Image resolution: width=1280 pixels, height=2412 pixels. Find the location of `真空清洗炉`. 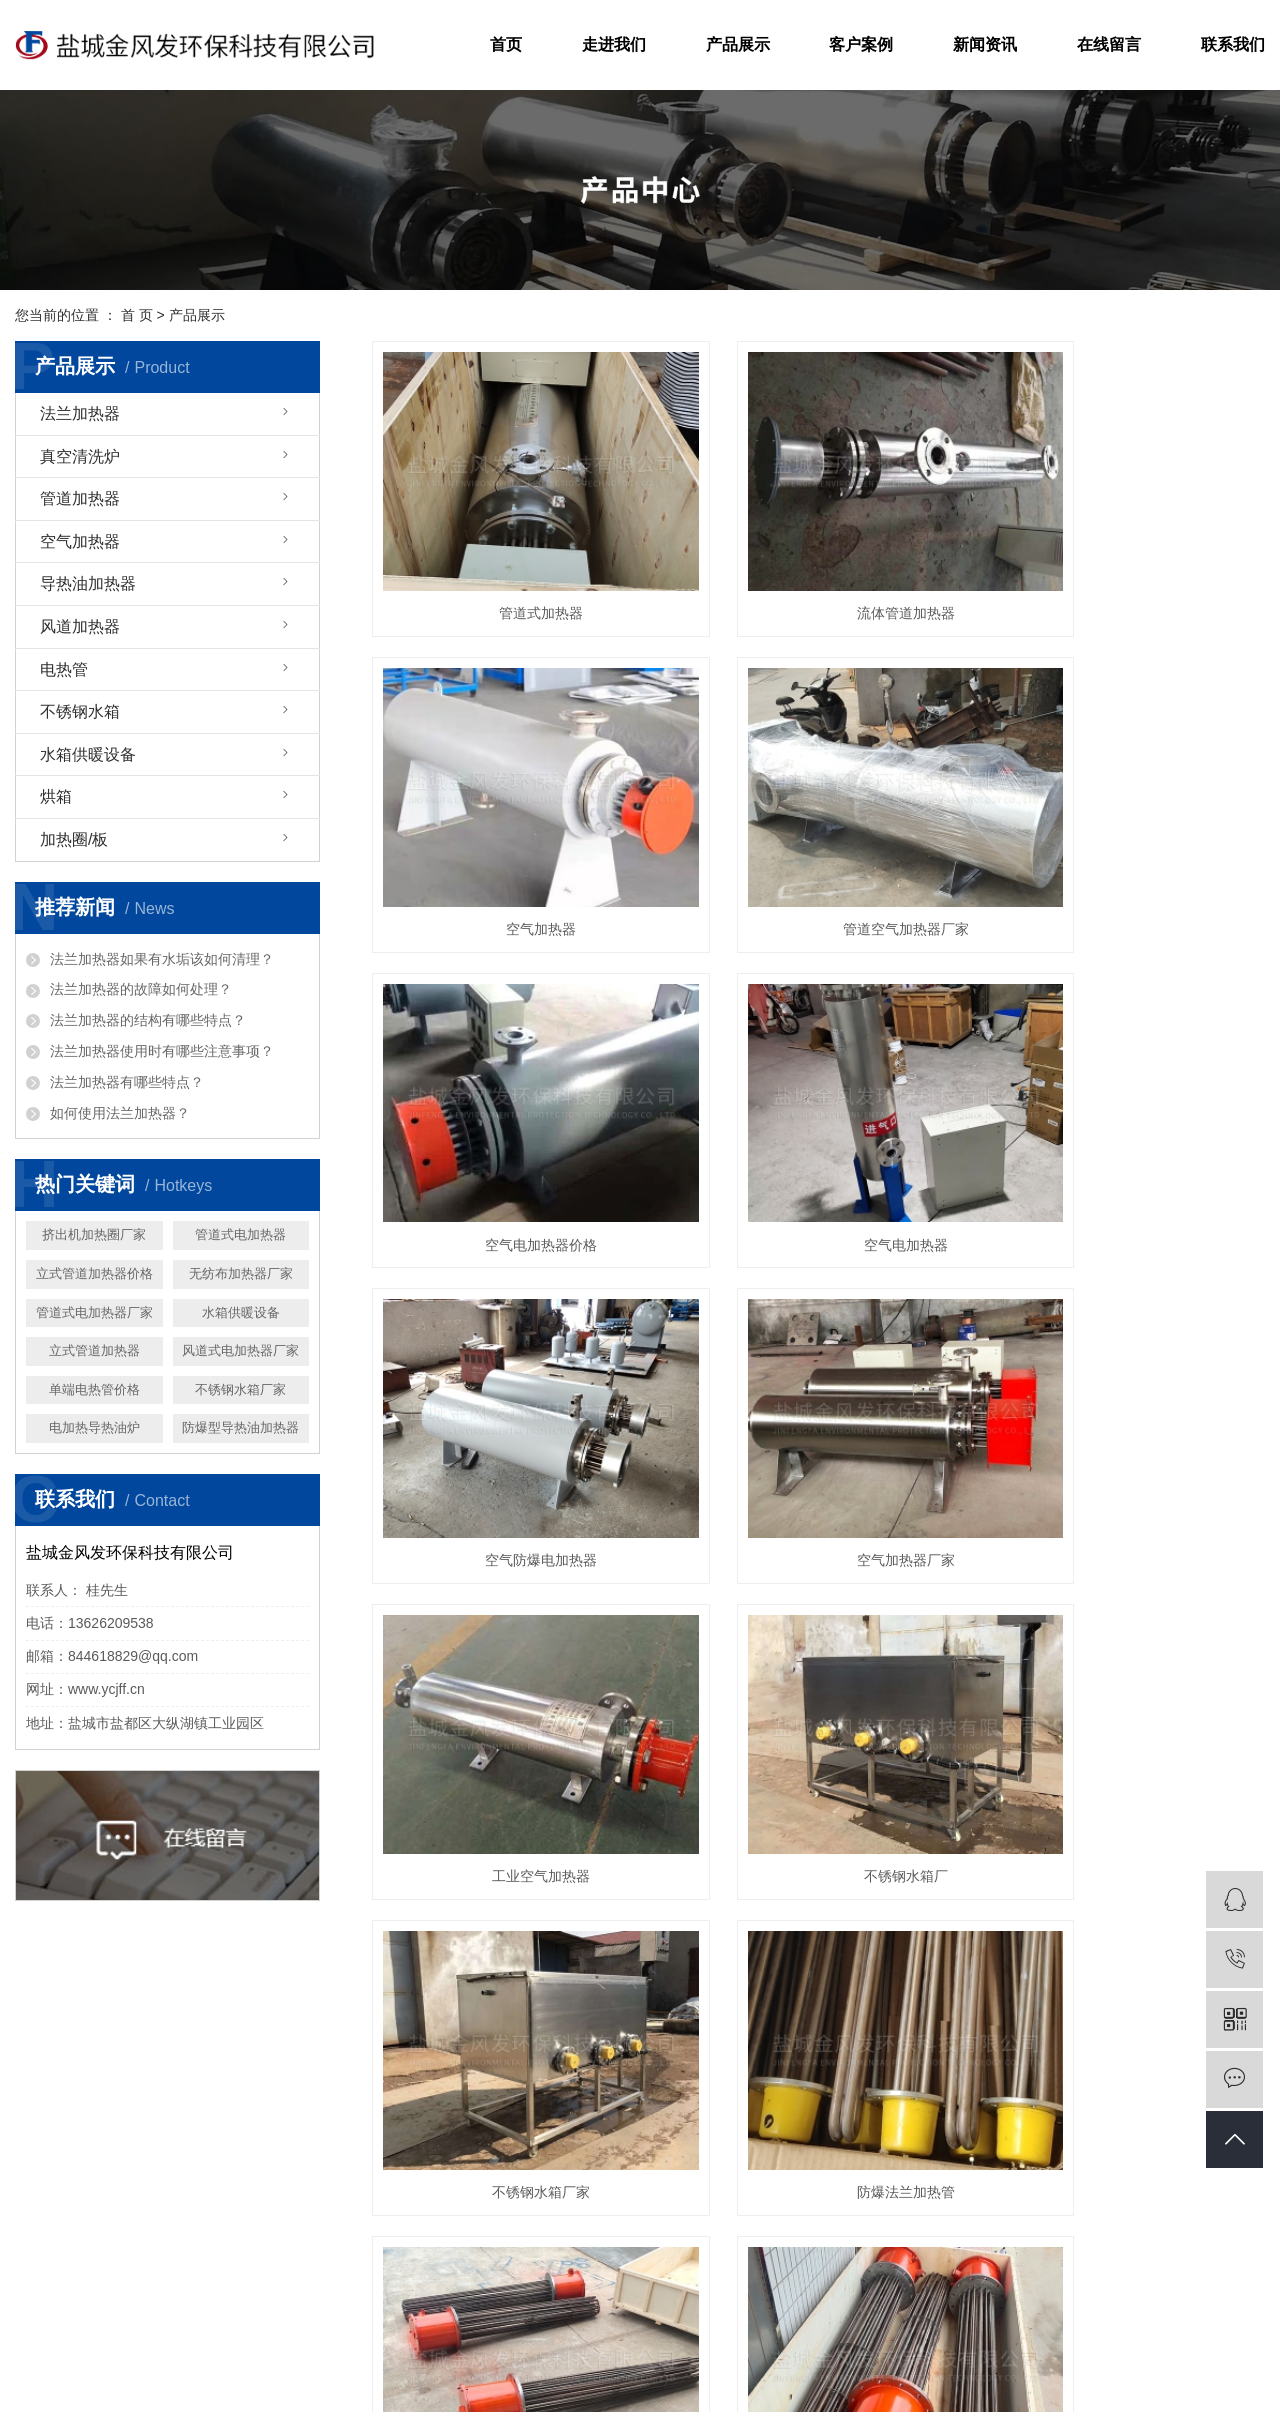

真空清洗炉 is located at coordinates (80, 456).